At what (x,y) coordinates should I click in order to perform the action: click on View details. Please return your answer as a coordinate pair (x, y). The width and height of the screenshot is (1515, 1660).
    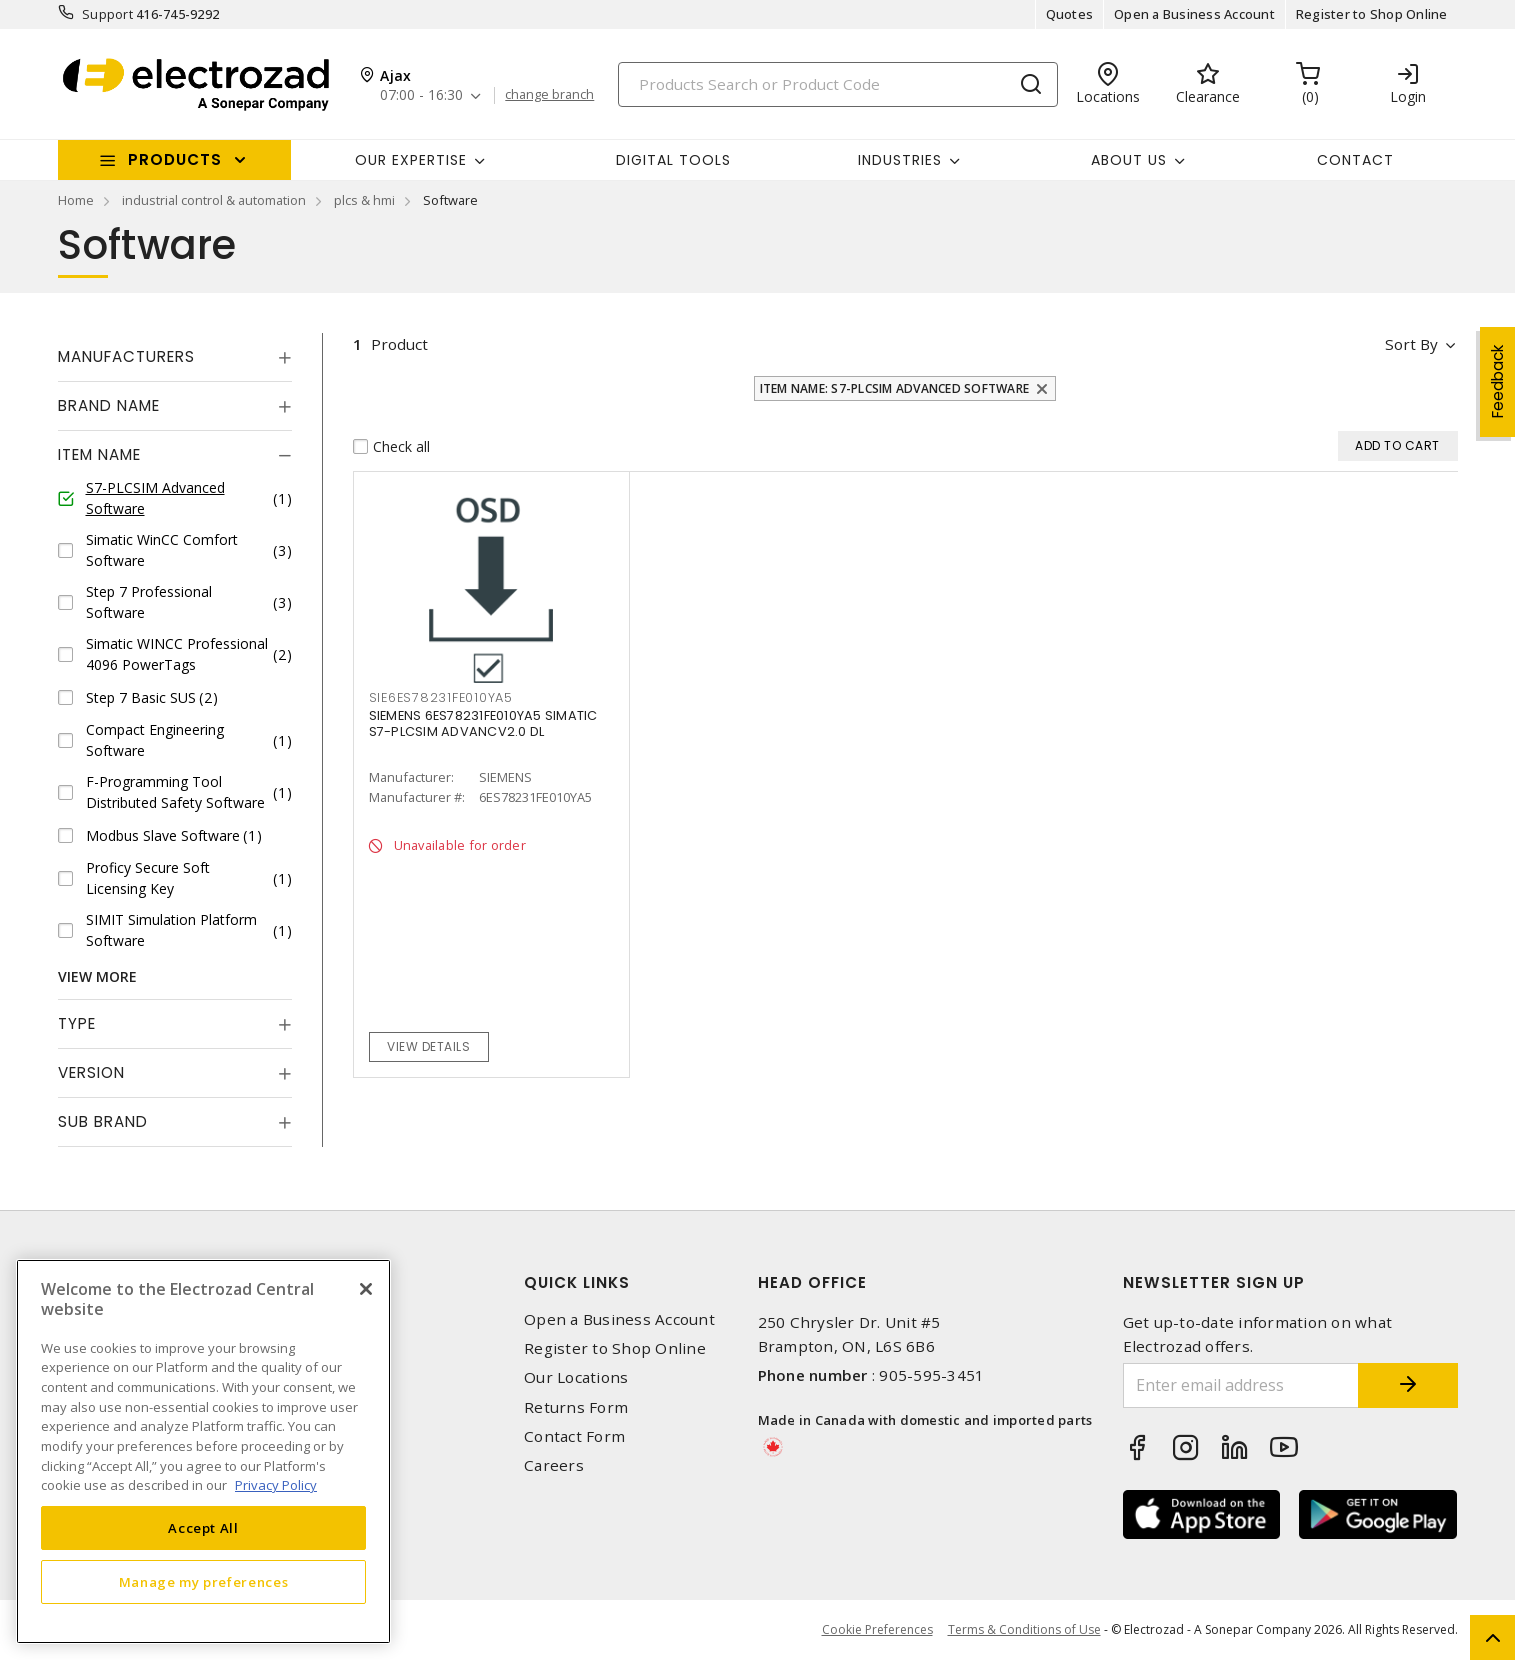
    Looking at the image, I should click on (428, 1046).